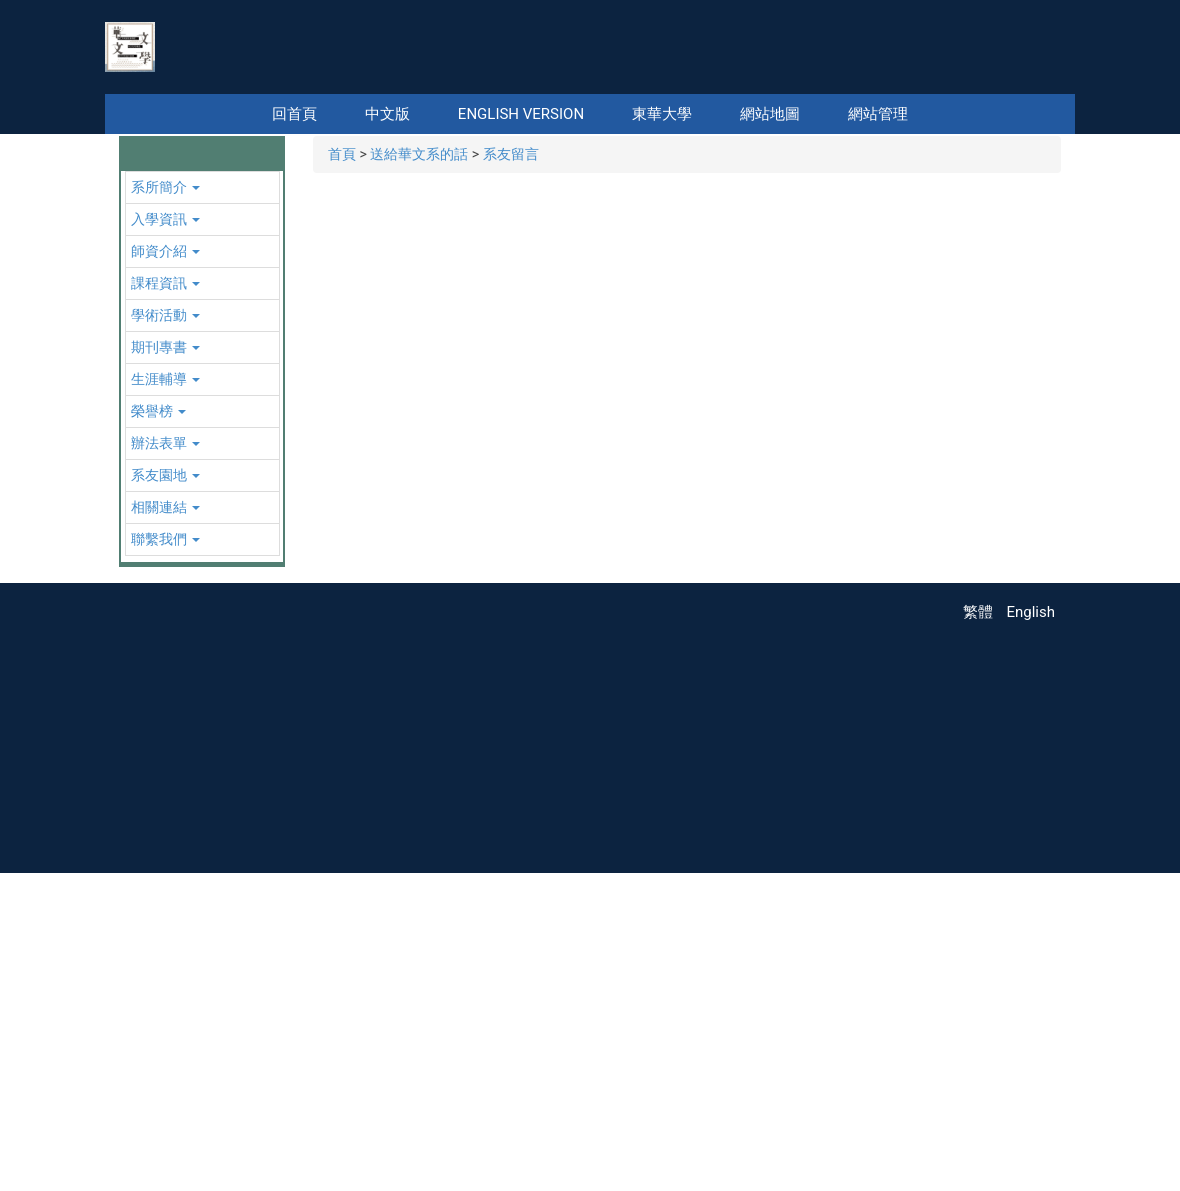 This screenshot has height=1191, width=1180. I want to click on 網站地圖, so click(770, 114).